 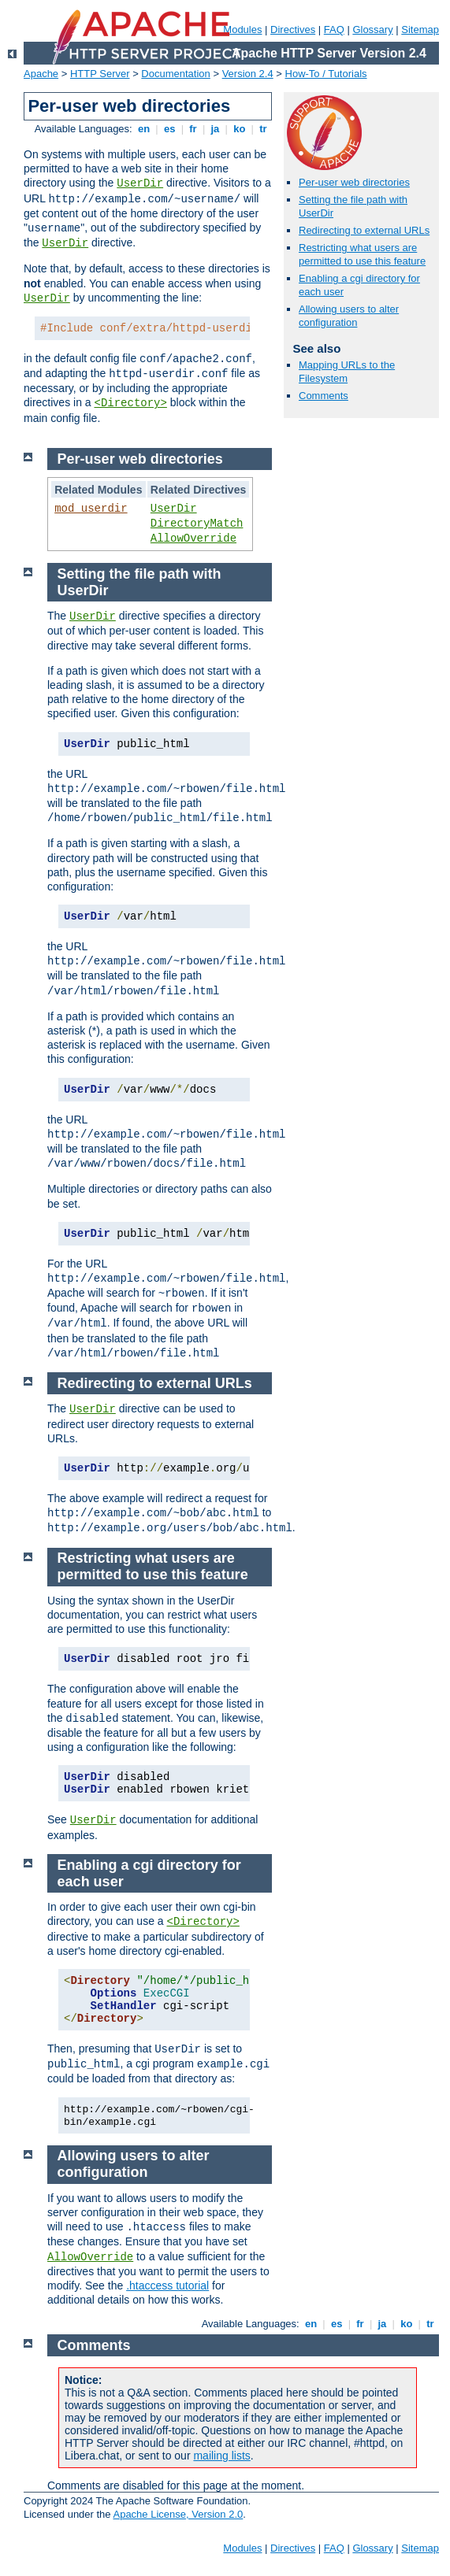 I want to click on tr, so click(x=263, y=129).